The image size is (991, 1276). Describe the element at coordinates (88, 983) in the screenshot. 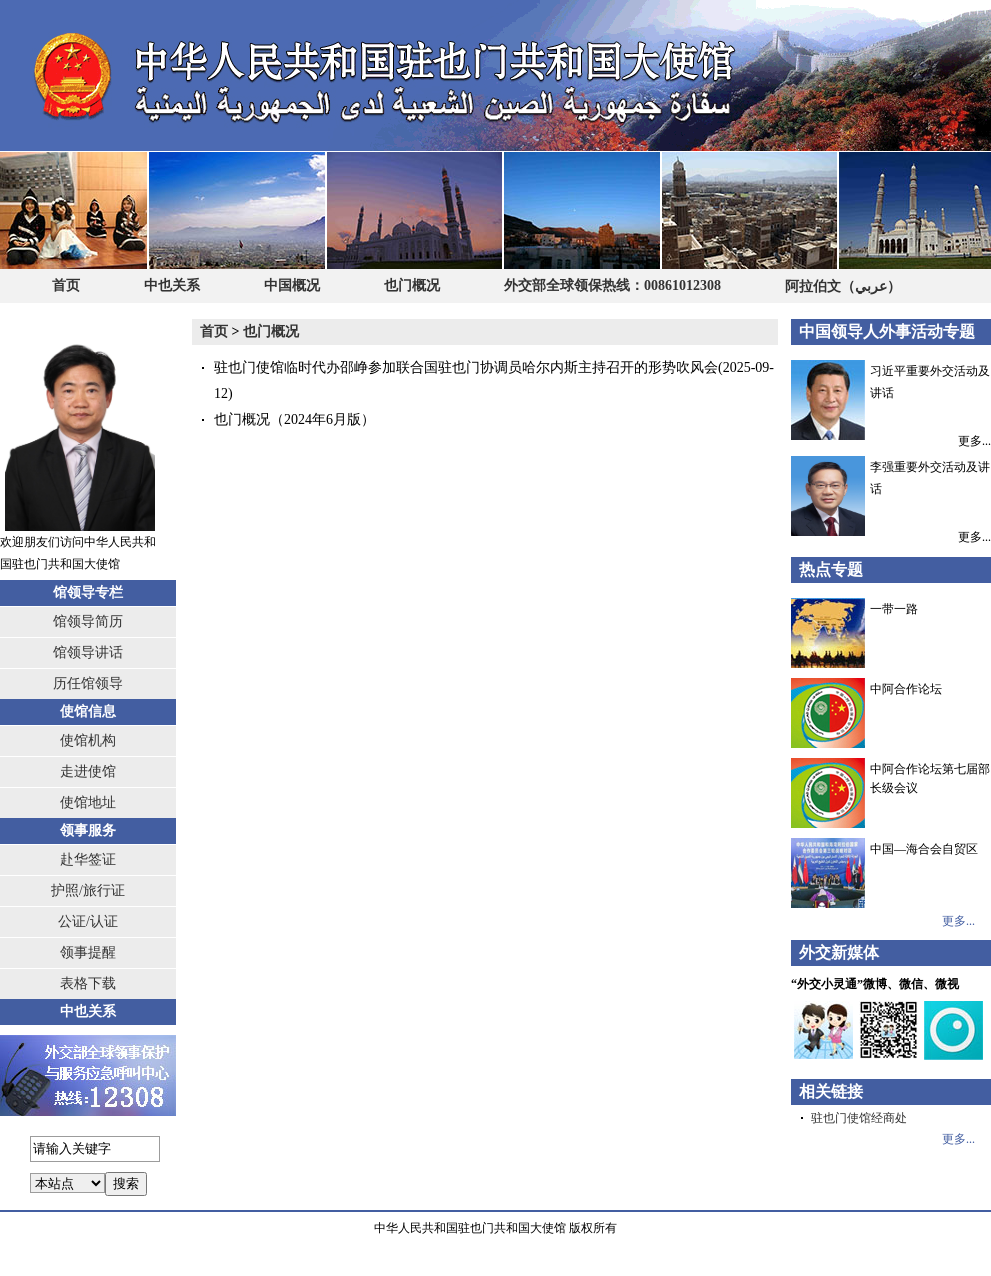

I see `表格下载` at that location.